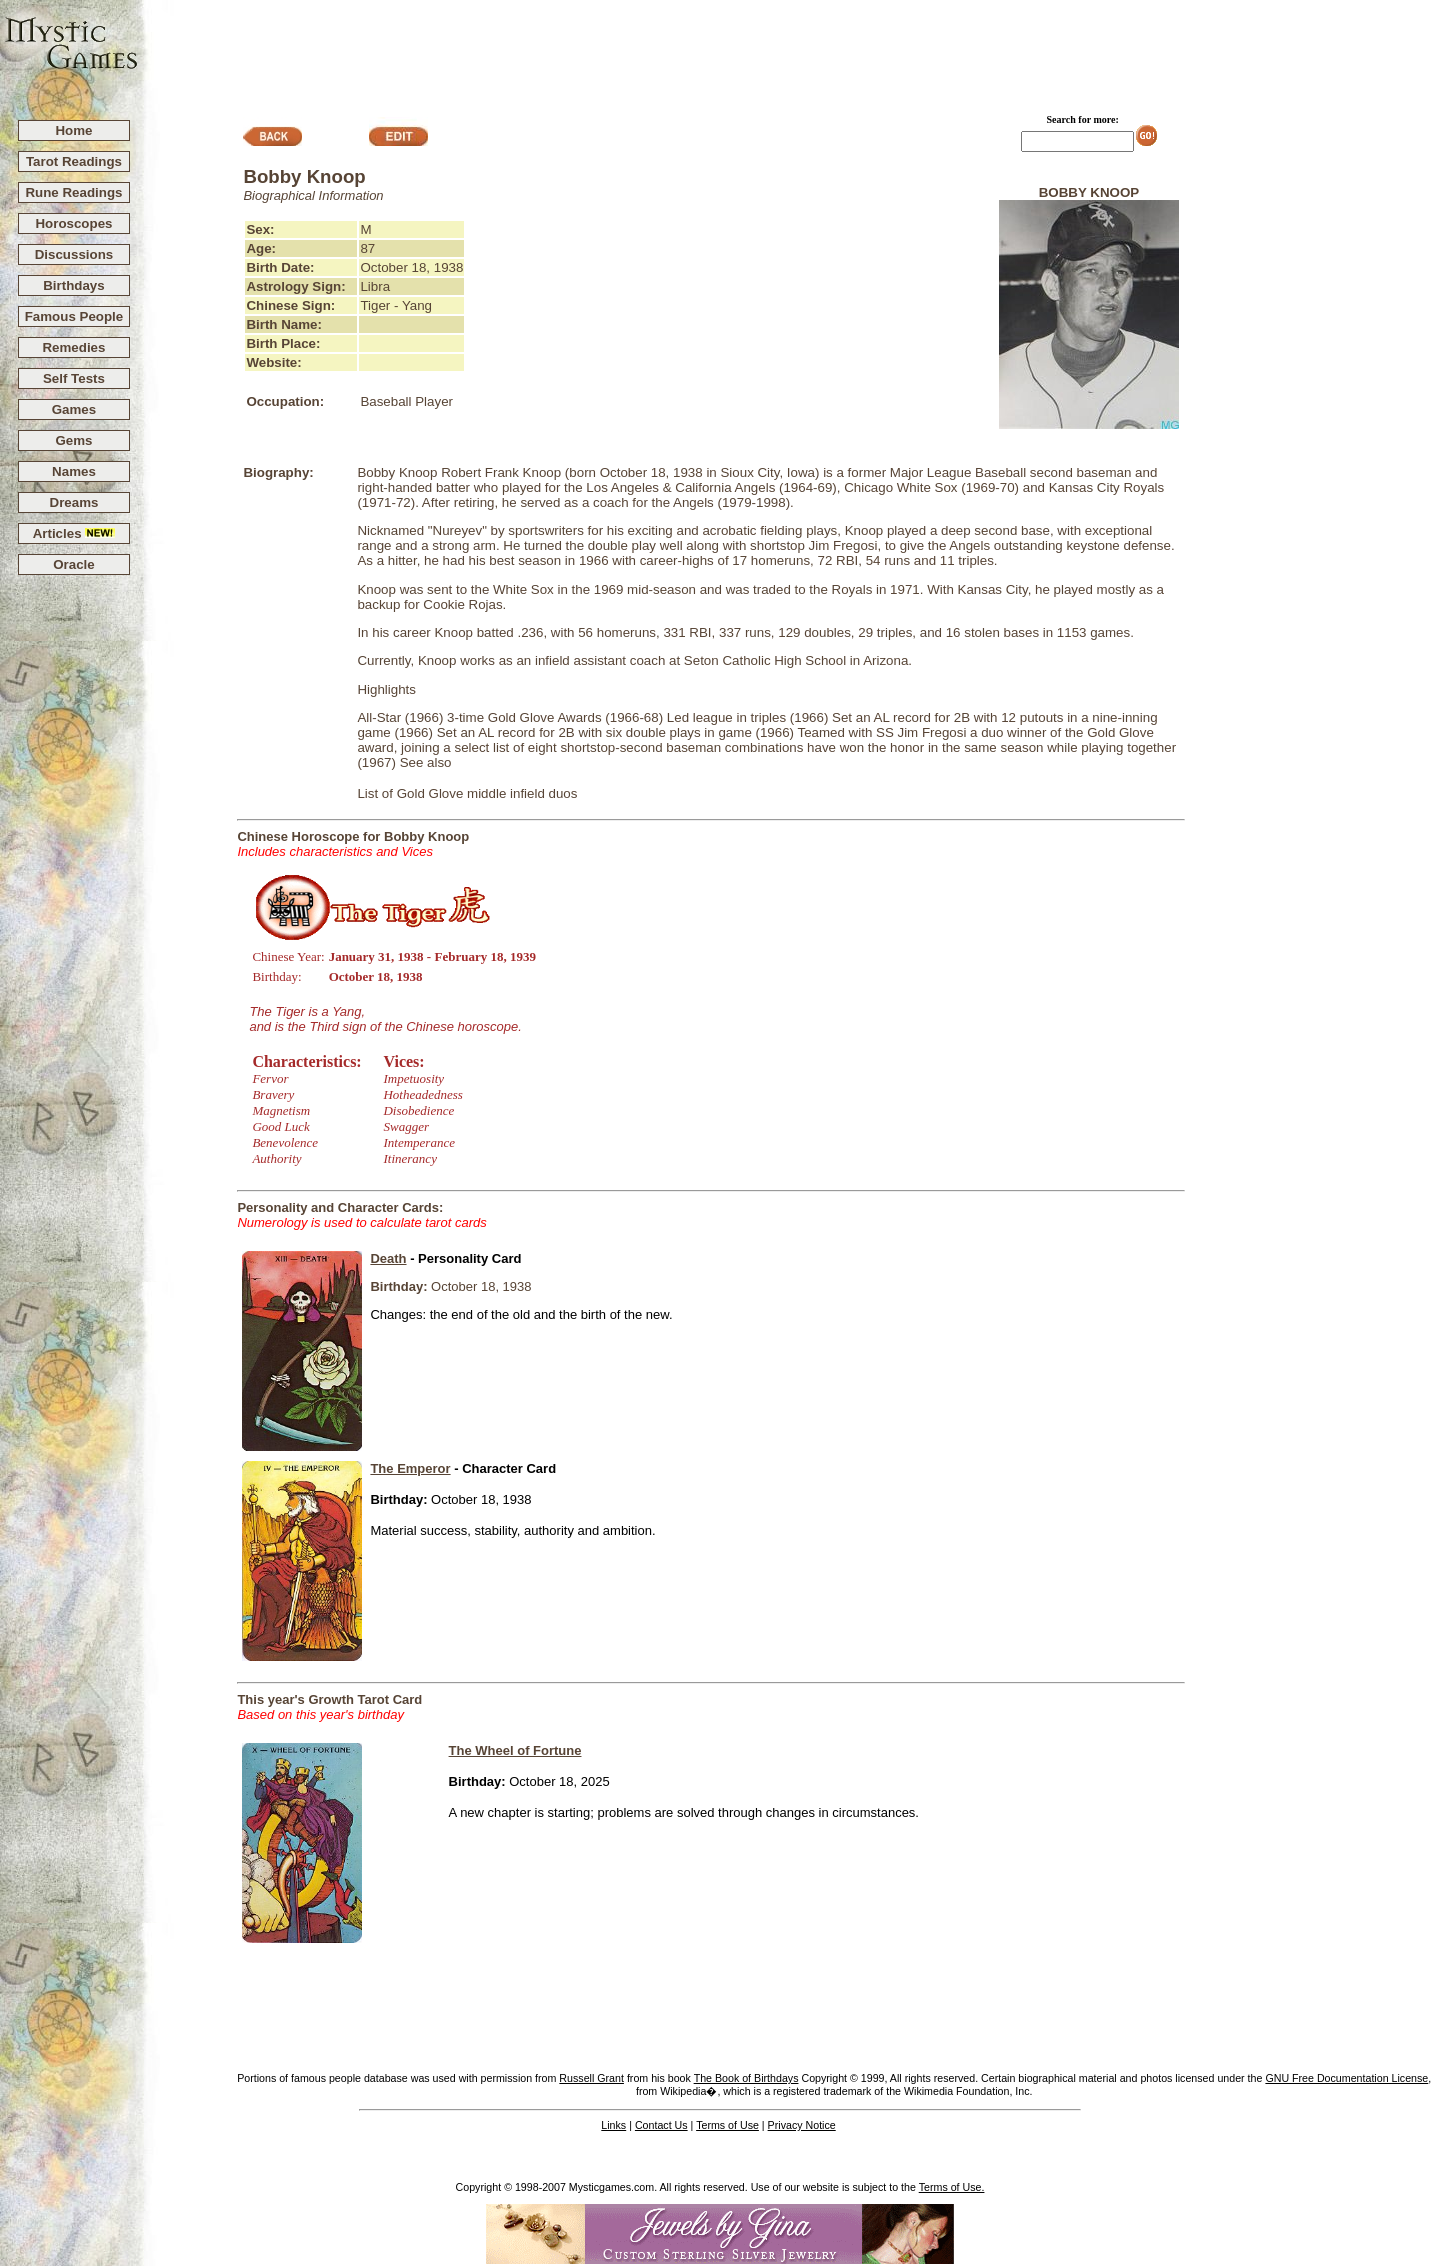 The height and width of the screenshot is (2266, 1440). What do you see at coordinates (73, 130) in the screenshot?
I see `Home` at bounding box center [73, 130].